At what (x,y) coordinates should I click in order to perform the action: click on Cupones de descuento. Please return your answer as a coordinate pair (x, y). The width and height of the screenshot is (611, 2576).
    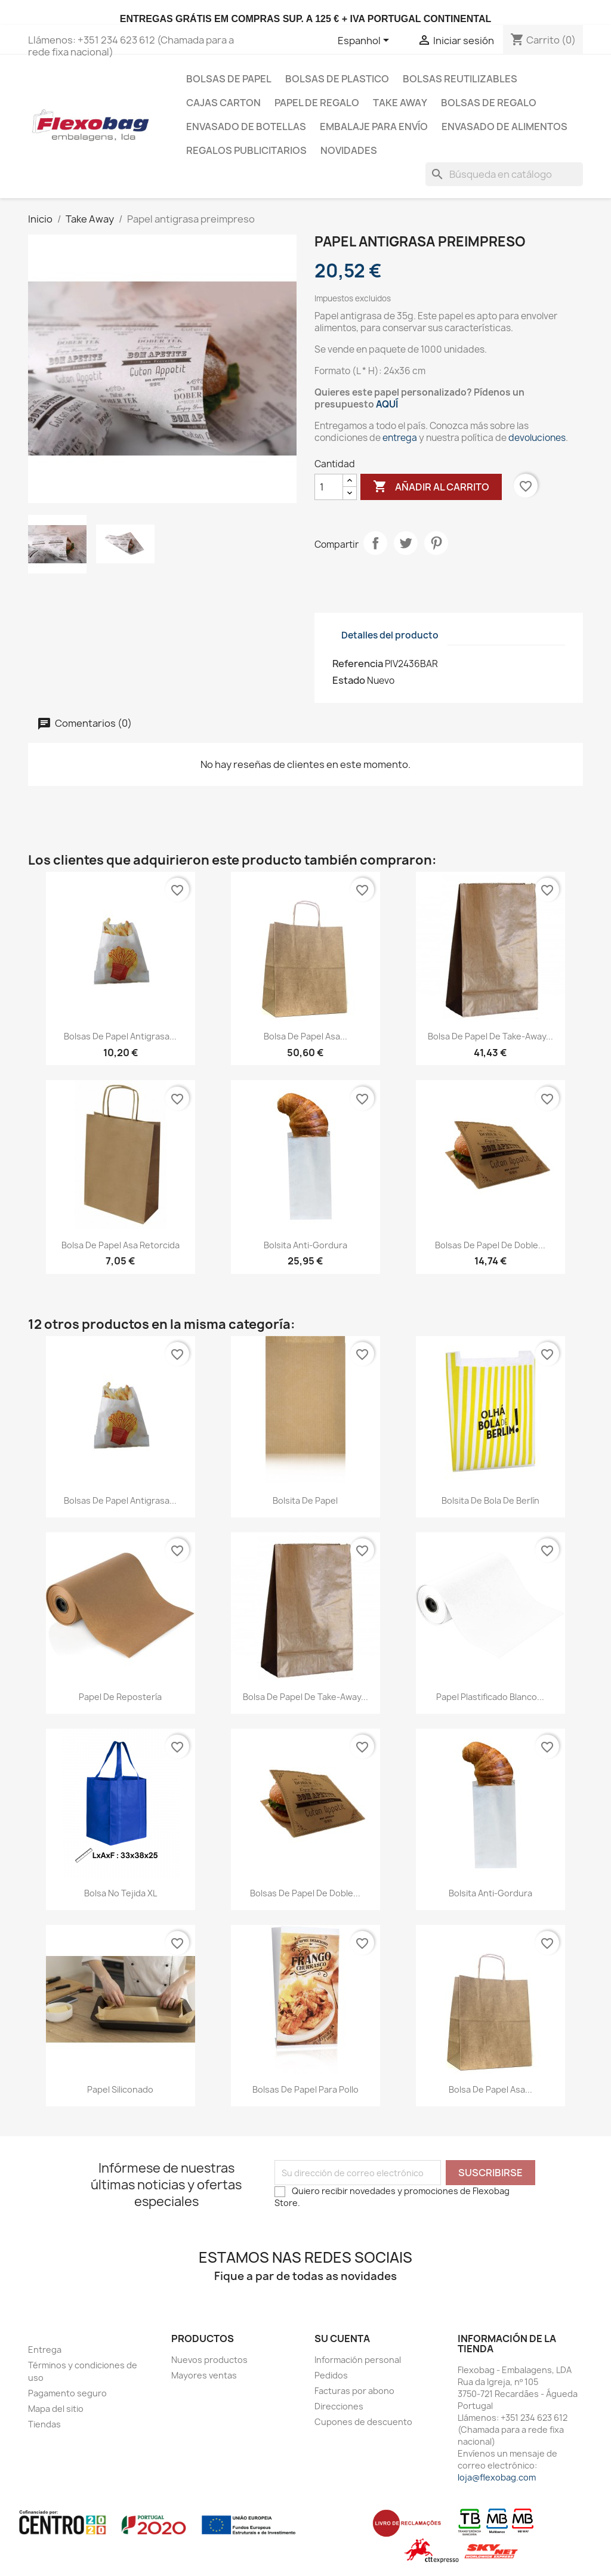
    Looking at the image, I should click on (363, 2421).